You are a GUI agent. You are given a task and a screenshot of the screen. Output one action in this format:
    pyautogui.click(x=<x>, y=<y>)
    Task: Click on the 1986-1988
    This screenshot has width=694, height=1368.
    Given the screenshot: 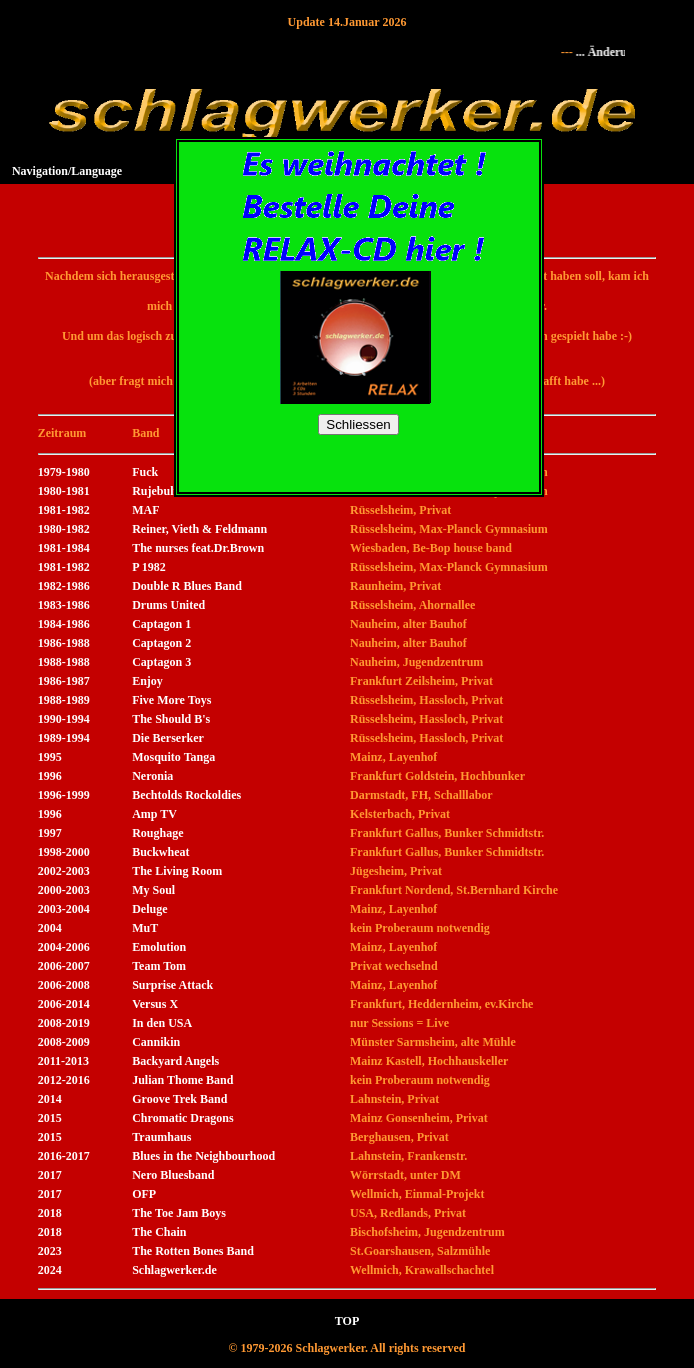 What is the action you would take?
    pyautogui.click(x=64, y=643)
    